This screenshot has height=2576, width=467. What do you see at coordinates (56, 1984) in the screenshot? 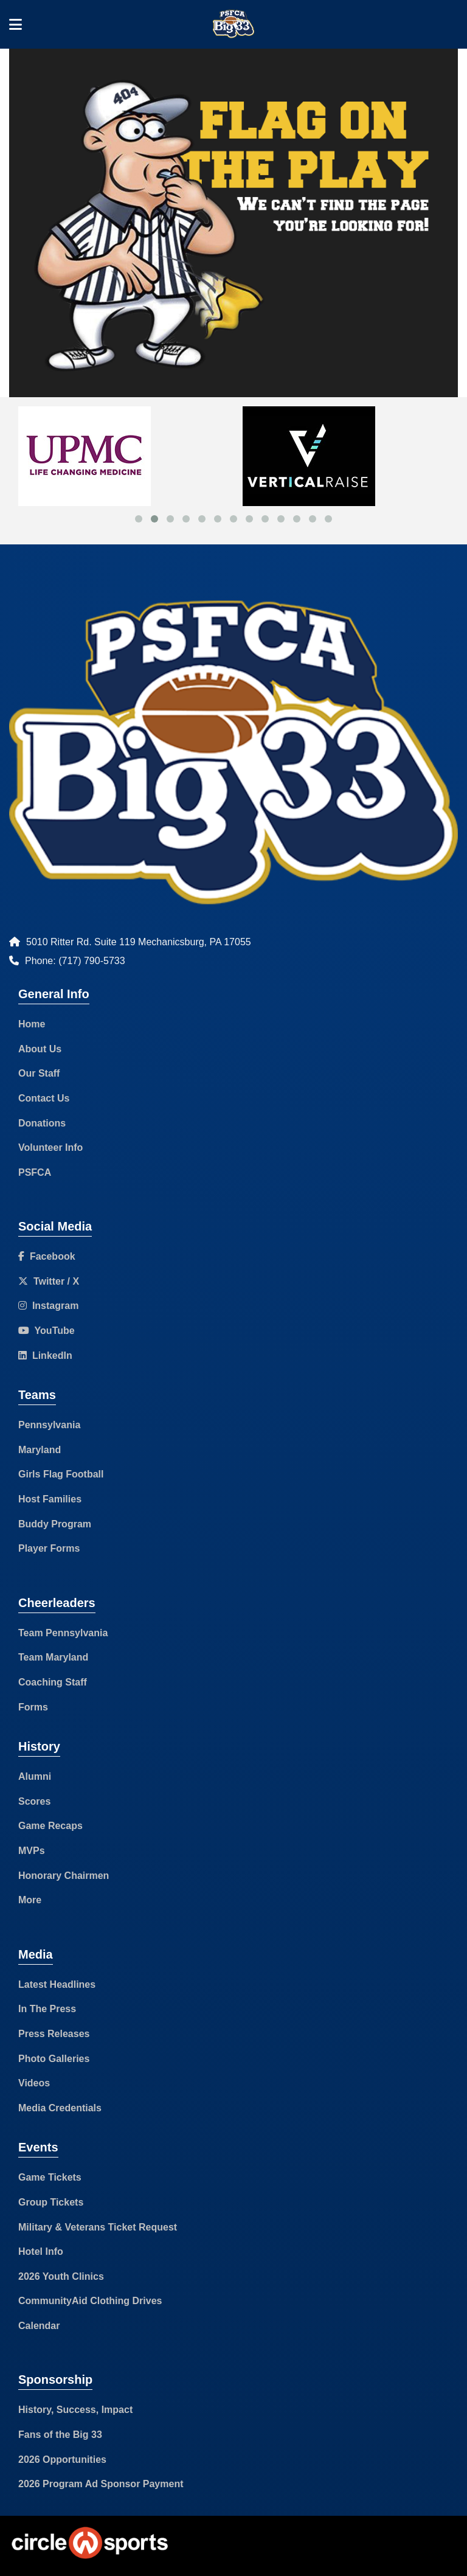
I see `Latest Headlines` at bounding box center [56, 1984].